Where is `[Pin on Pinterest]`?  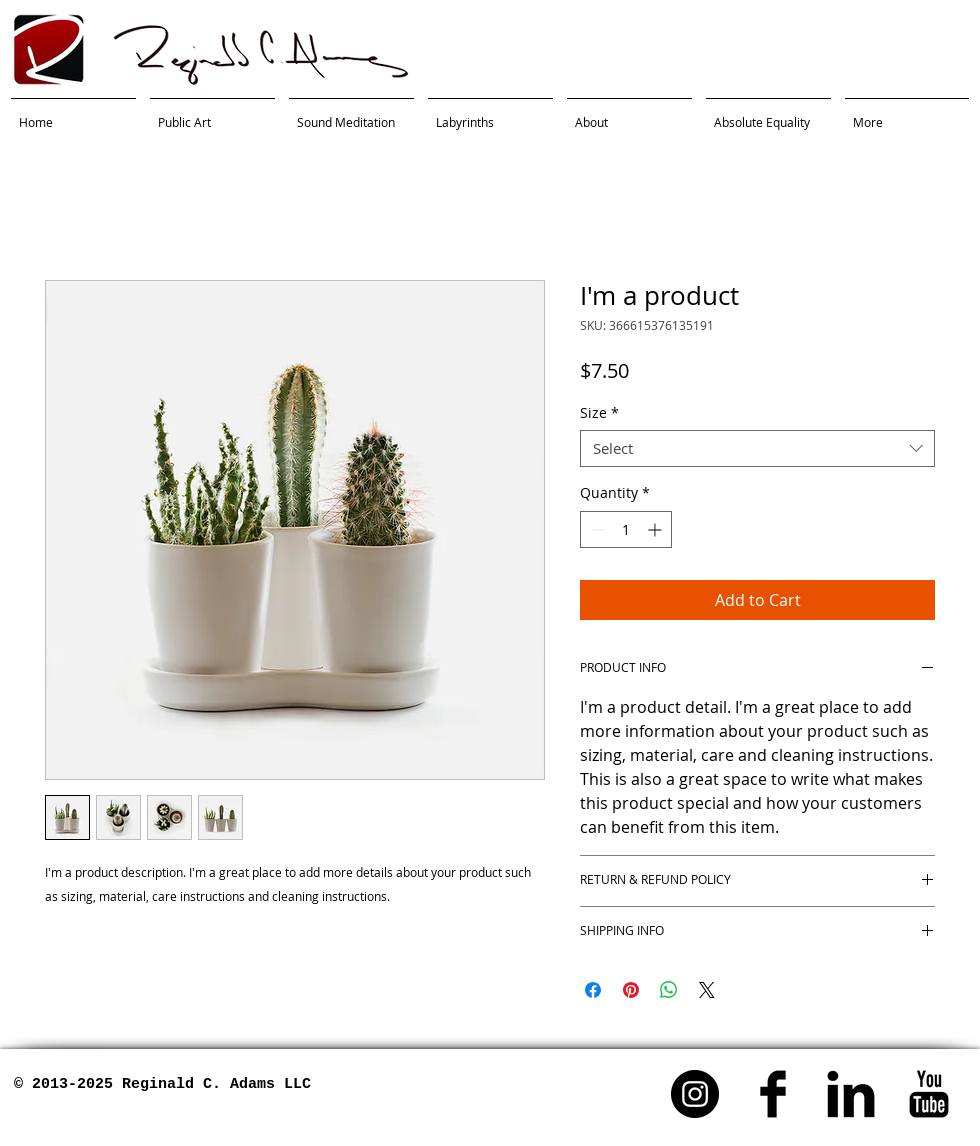
[Pin on Pinterest] is located at coordinates (631, 990).